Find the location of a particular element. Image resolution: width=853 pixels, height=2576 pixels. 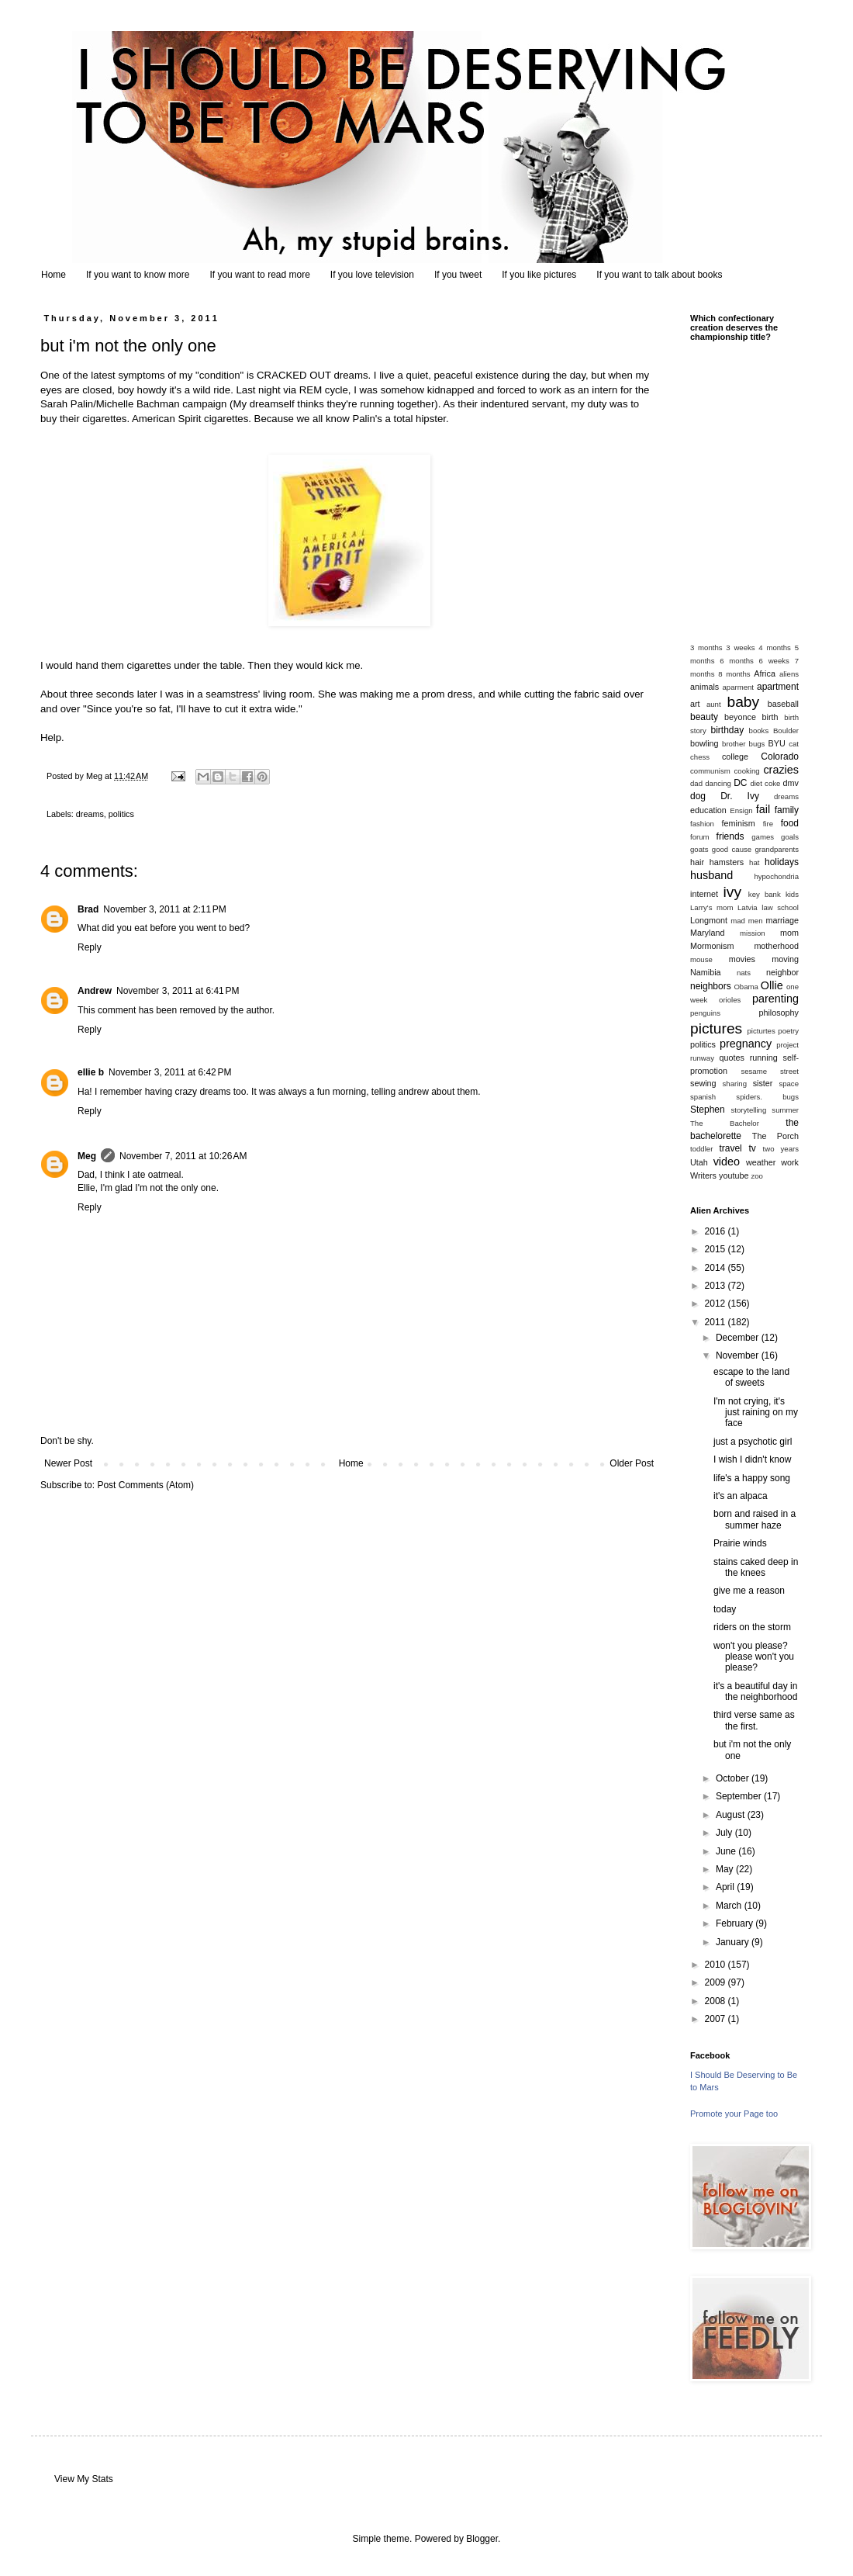

Blogger is located at coordinates (482, 2538).